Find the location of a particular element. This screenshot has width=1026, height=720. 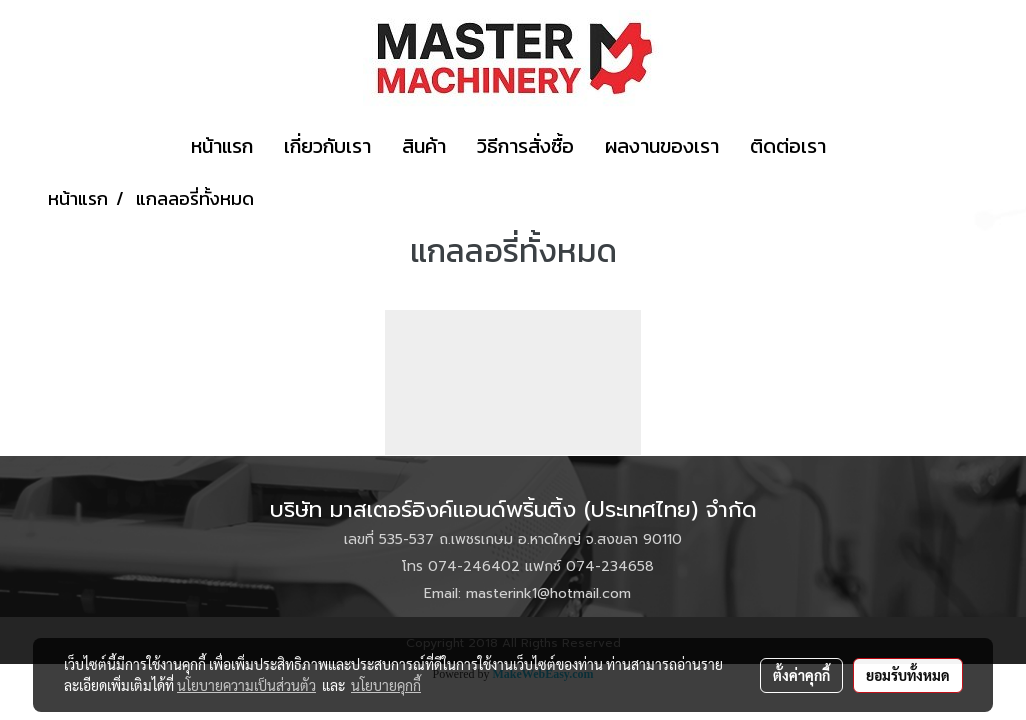

หน้าแรก is located at coordinates (222, 146).